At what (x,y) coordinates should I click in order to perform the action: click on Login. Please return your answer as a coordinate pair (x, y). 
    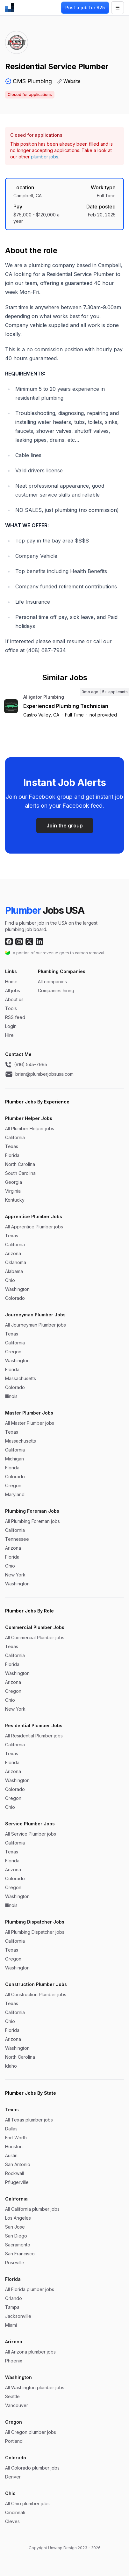
    Looking at the image, I should click on (11, 1026).